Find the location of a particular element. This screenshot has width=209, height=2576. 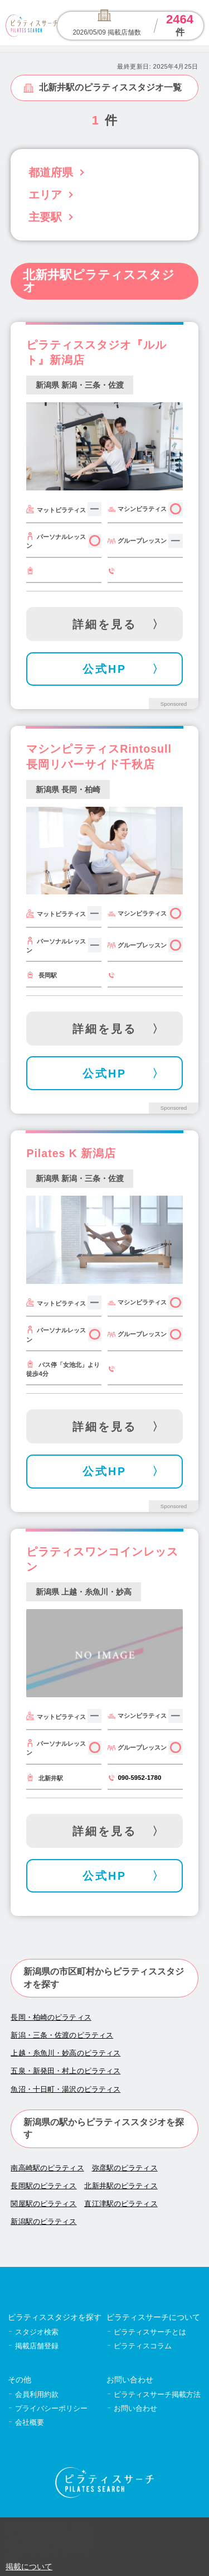

プライバシーポリシー is located at coordinates (51, 2408).